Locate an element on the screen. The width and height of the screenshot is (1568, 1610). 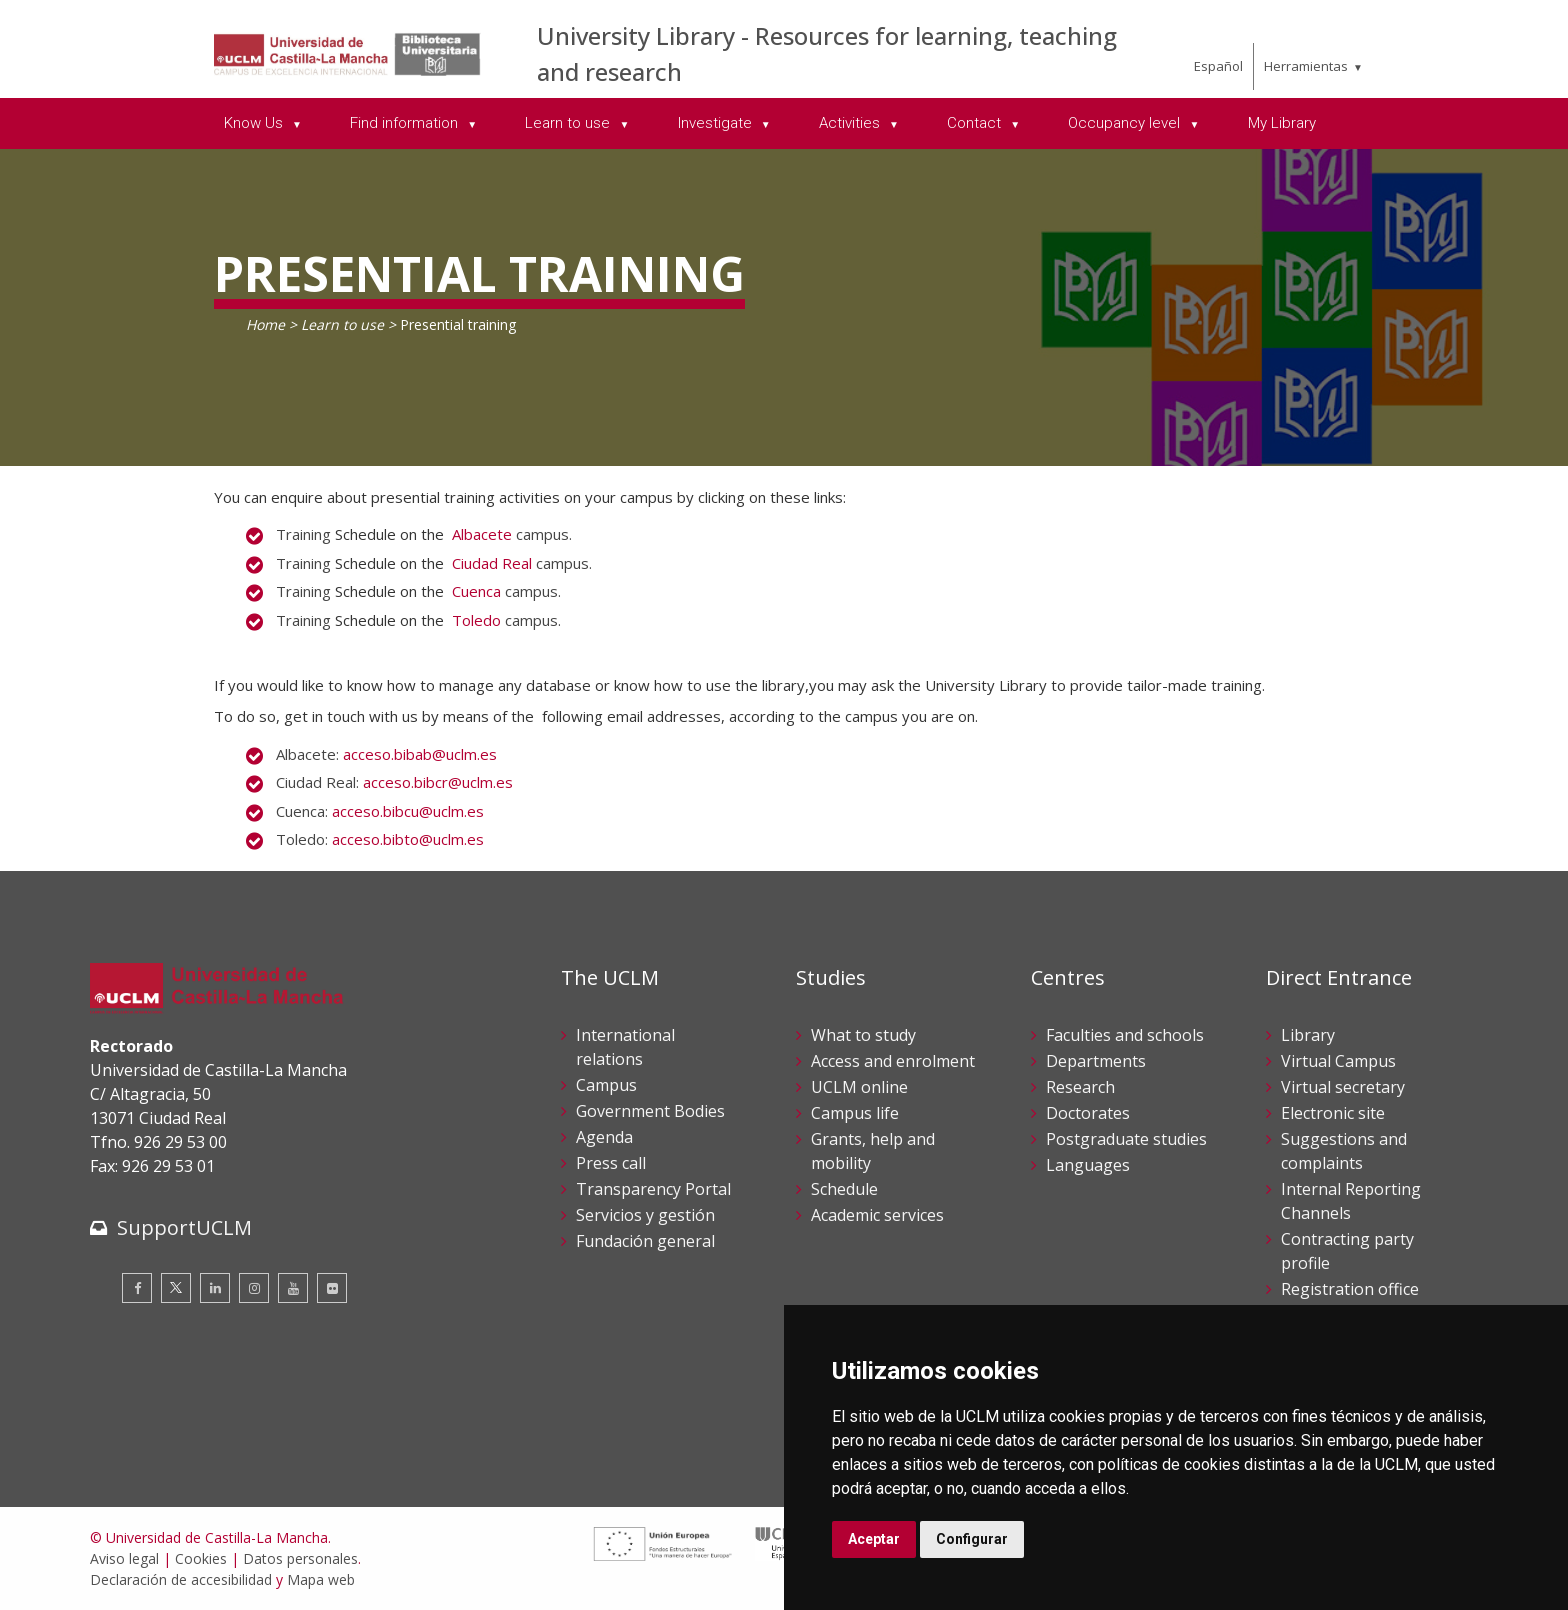
acceso.bibcu@uclm.es is located at coordinates (408, 811).